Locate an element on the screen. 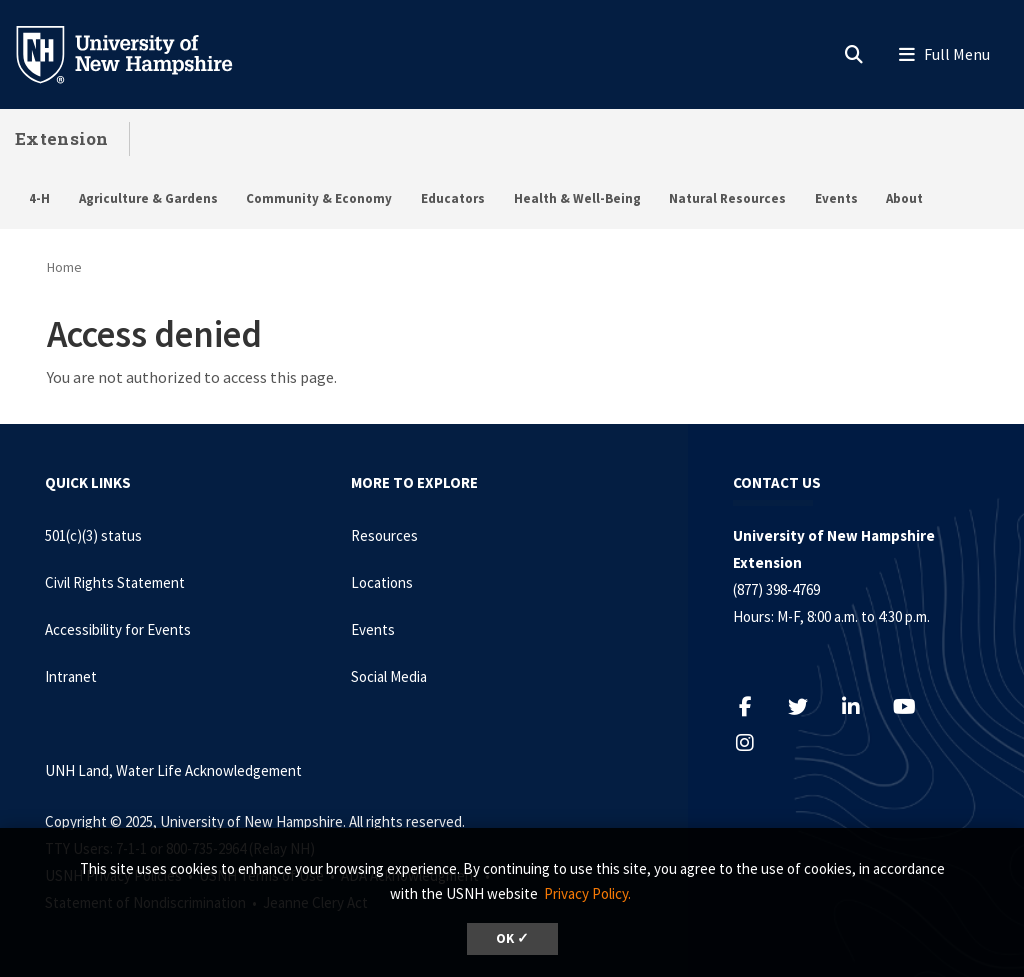 The height and width of the screenshot is (977, 1024). Intranet is located at coordinates (71, 676).